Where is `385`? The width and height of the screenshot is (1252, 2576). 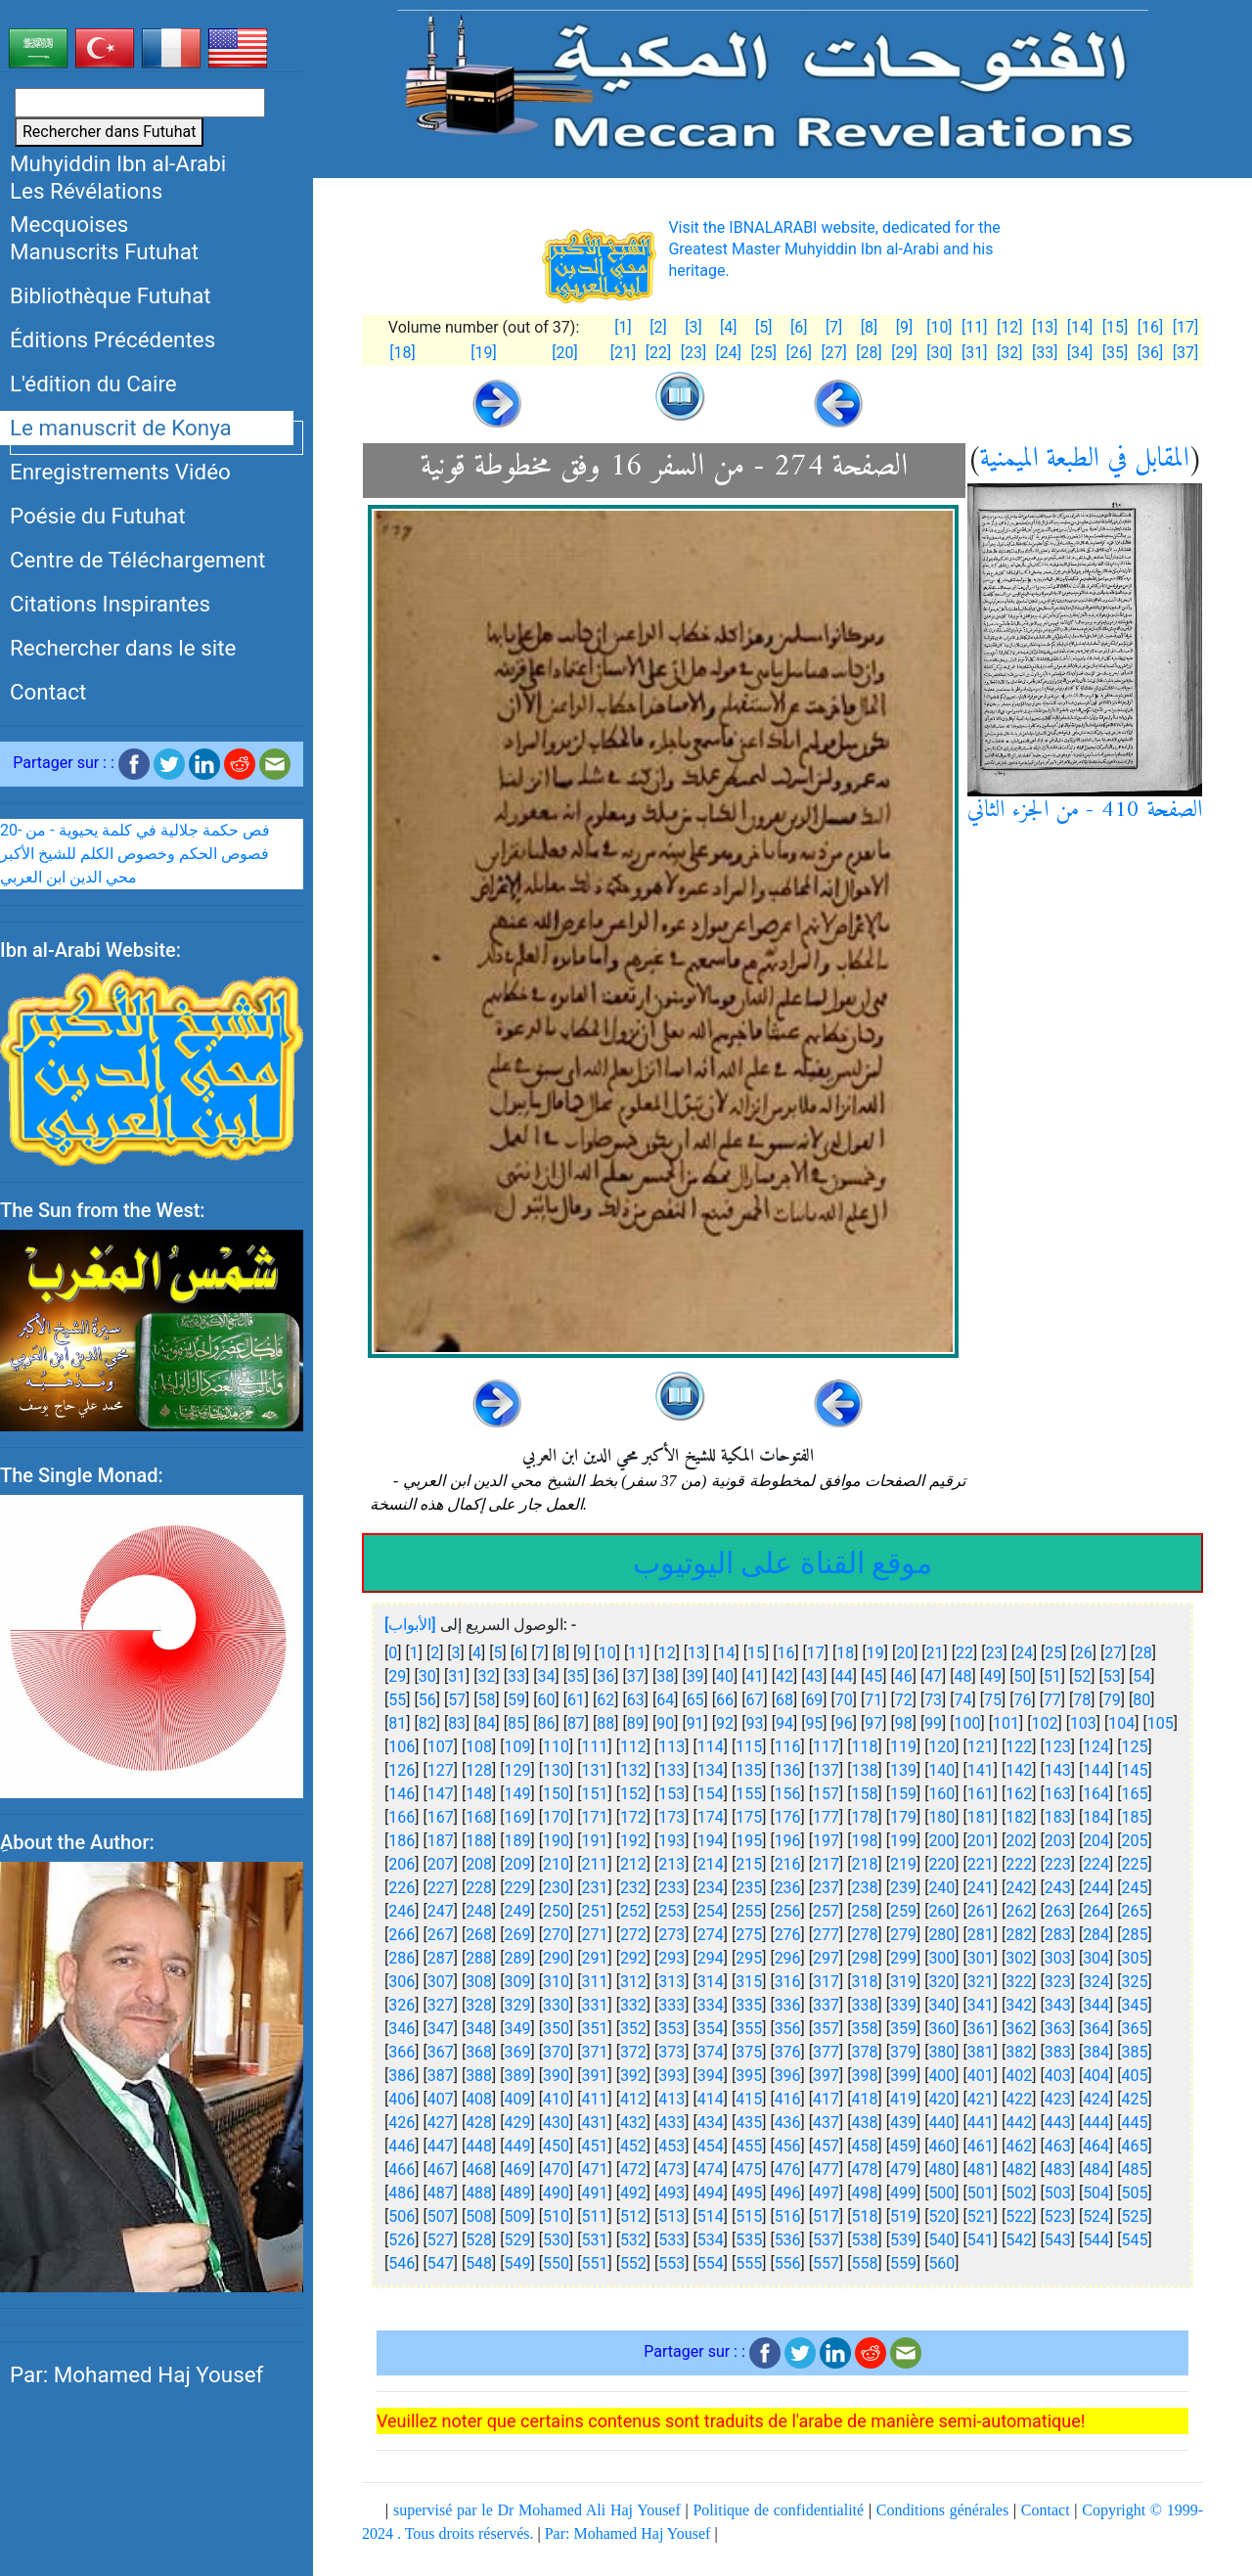 385 is located at coordinates (1135, 2052).